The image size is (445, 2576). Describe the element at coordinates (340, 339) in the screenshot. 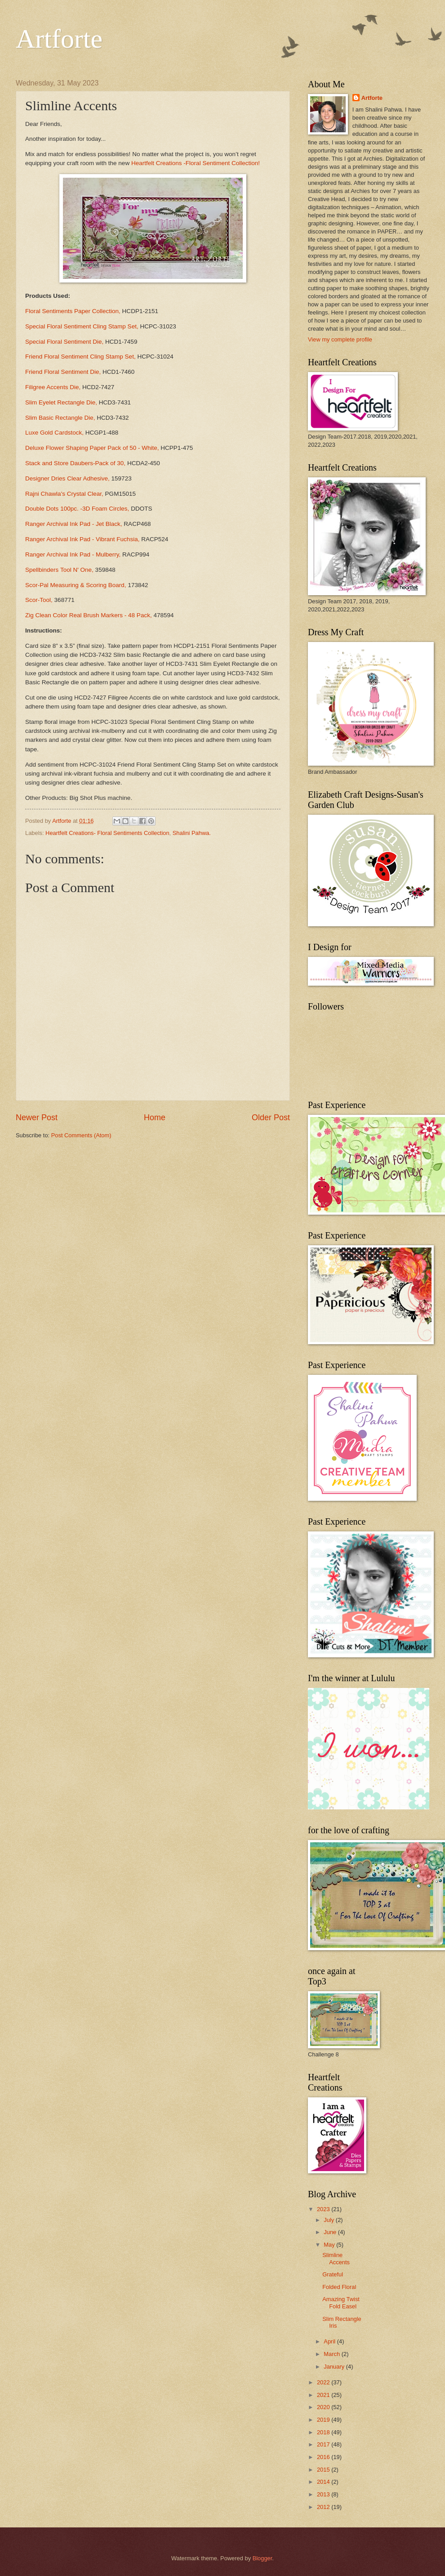

I see `View my complete profile` at that location.